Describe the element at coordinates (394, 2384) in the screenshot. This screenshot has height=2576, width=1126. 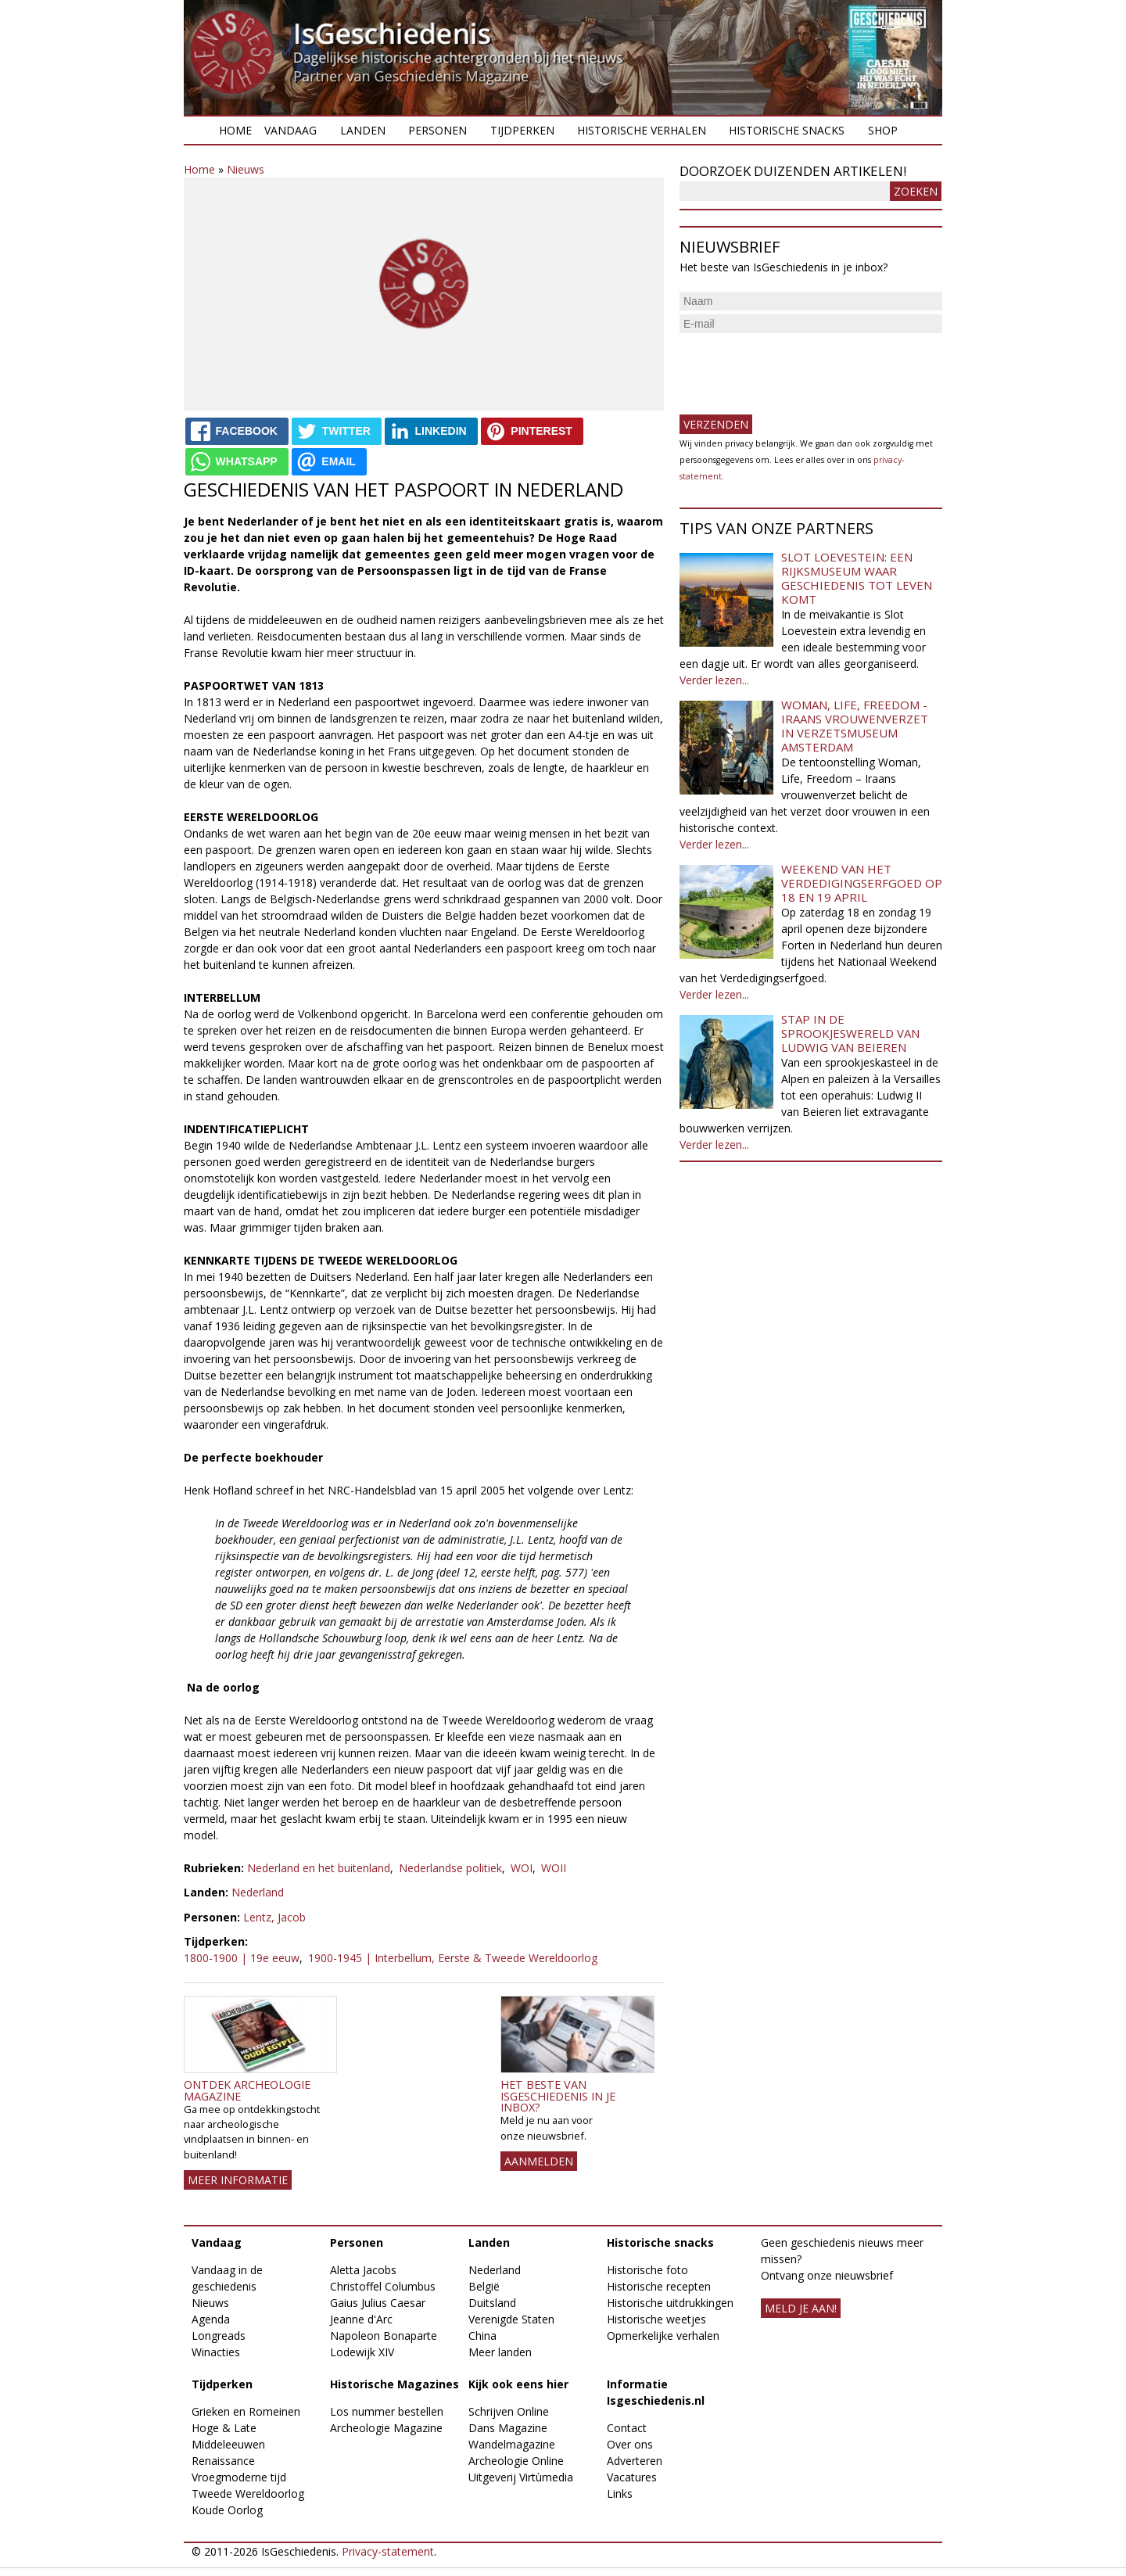
I see `Historische Magazines` at that location.